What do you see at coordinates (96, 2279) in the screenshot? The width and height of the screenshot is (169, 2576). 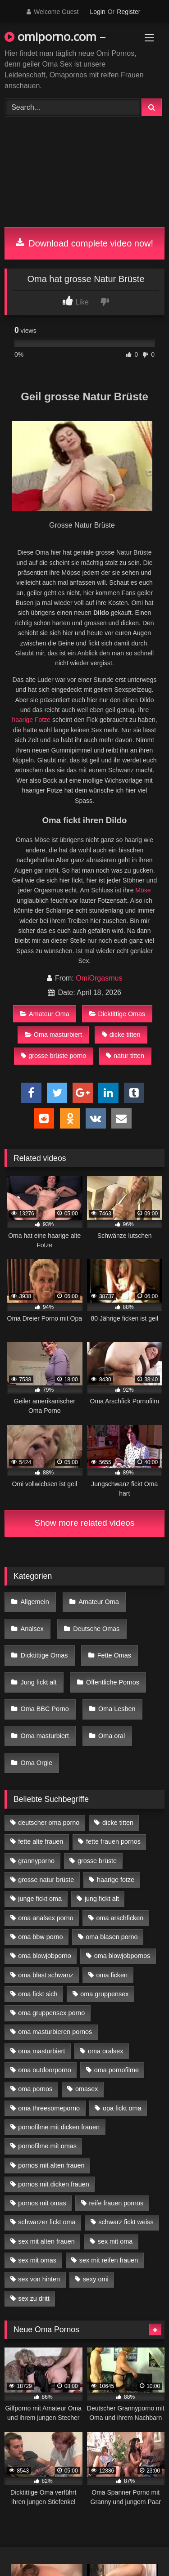 I see `sexy omi [sexy omi (4 Einträge)]` at bounding box center [96, 2279].